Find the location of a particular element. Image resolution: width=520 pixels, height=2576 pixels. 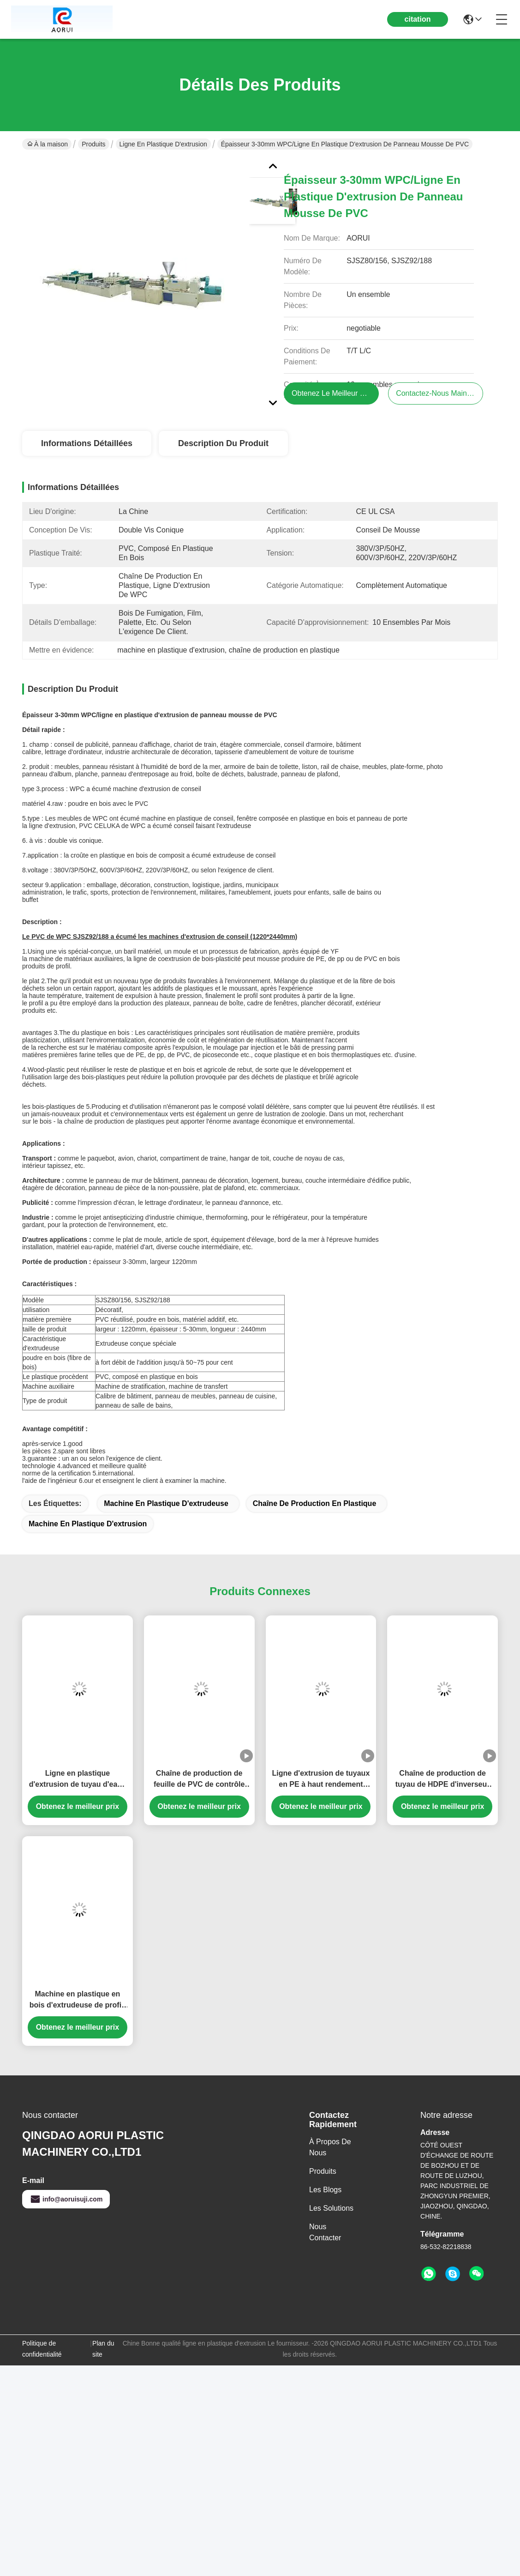

citation is located at coordinates (418, 19).